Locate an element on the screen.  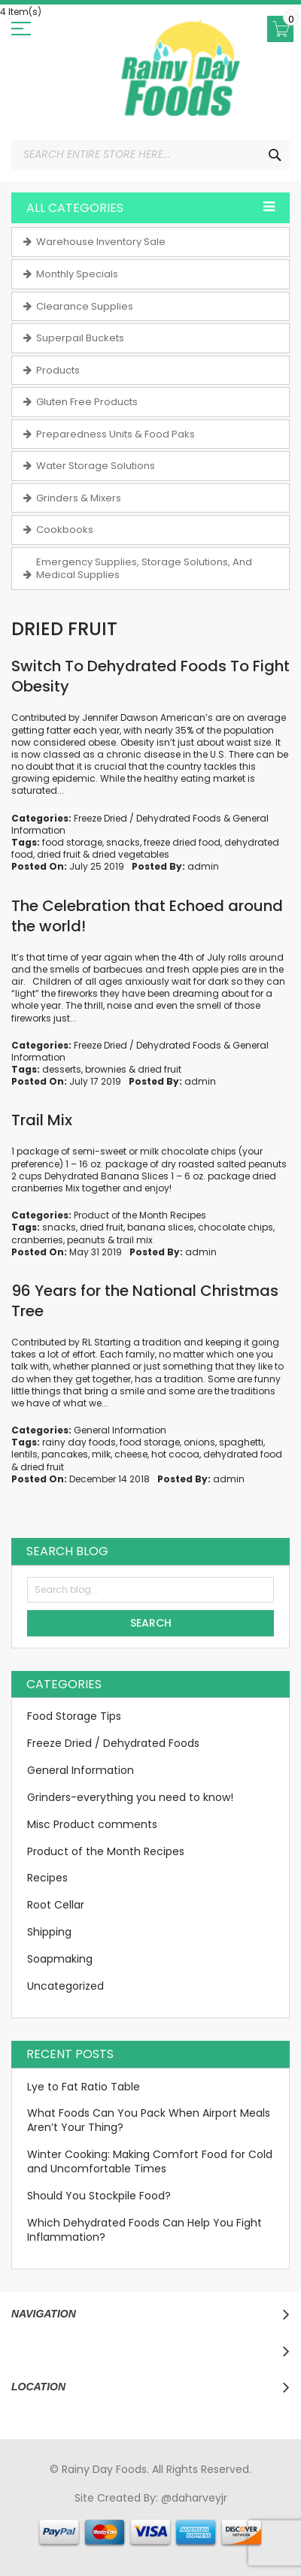
Misc Product comments is located at coordinates (92, 1824).